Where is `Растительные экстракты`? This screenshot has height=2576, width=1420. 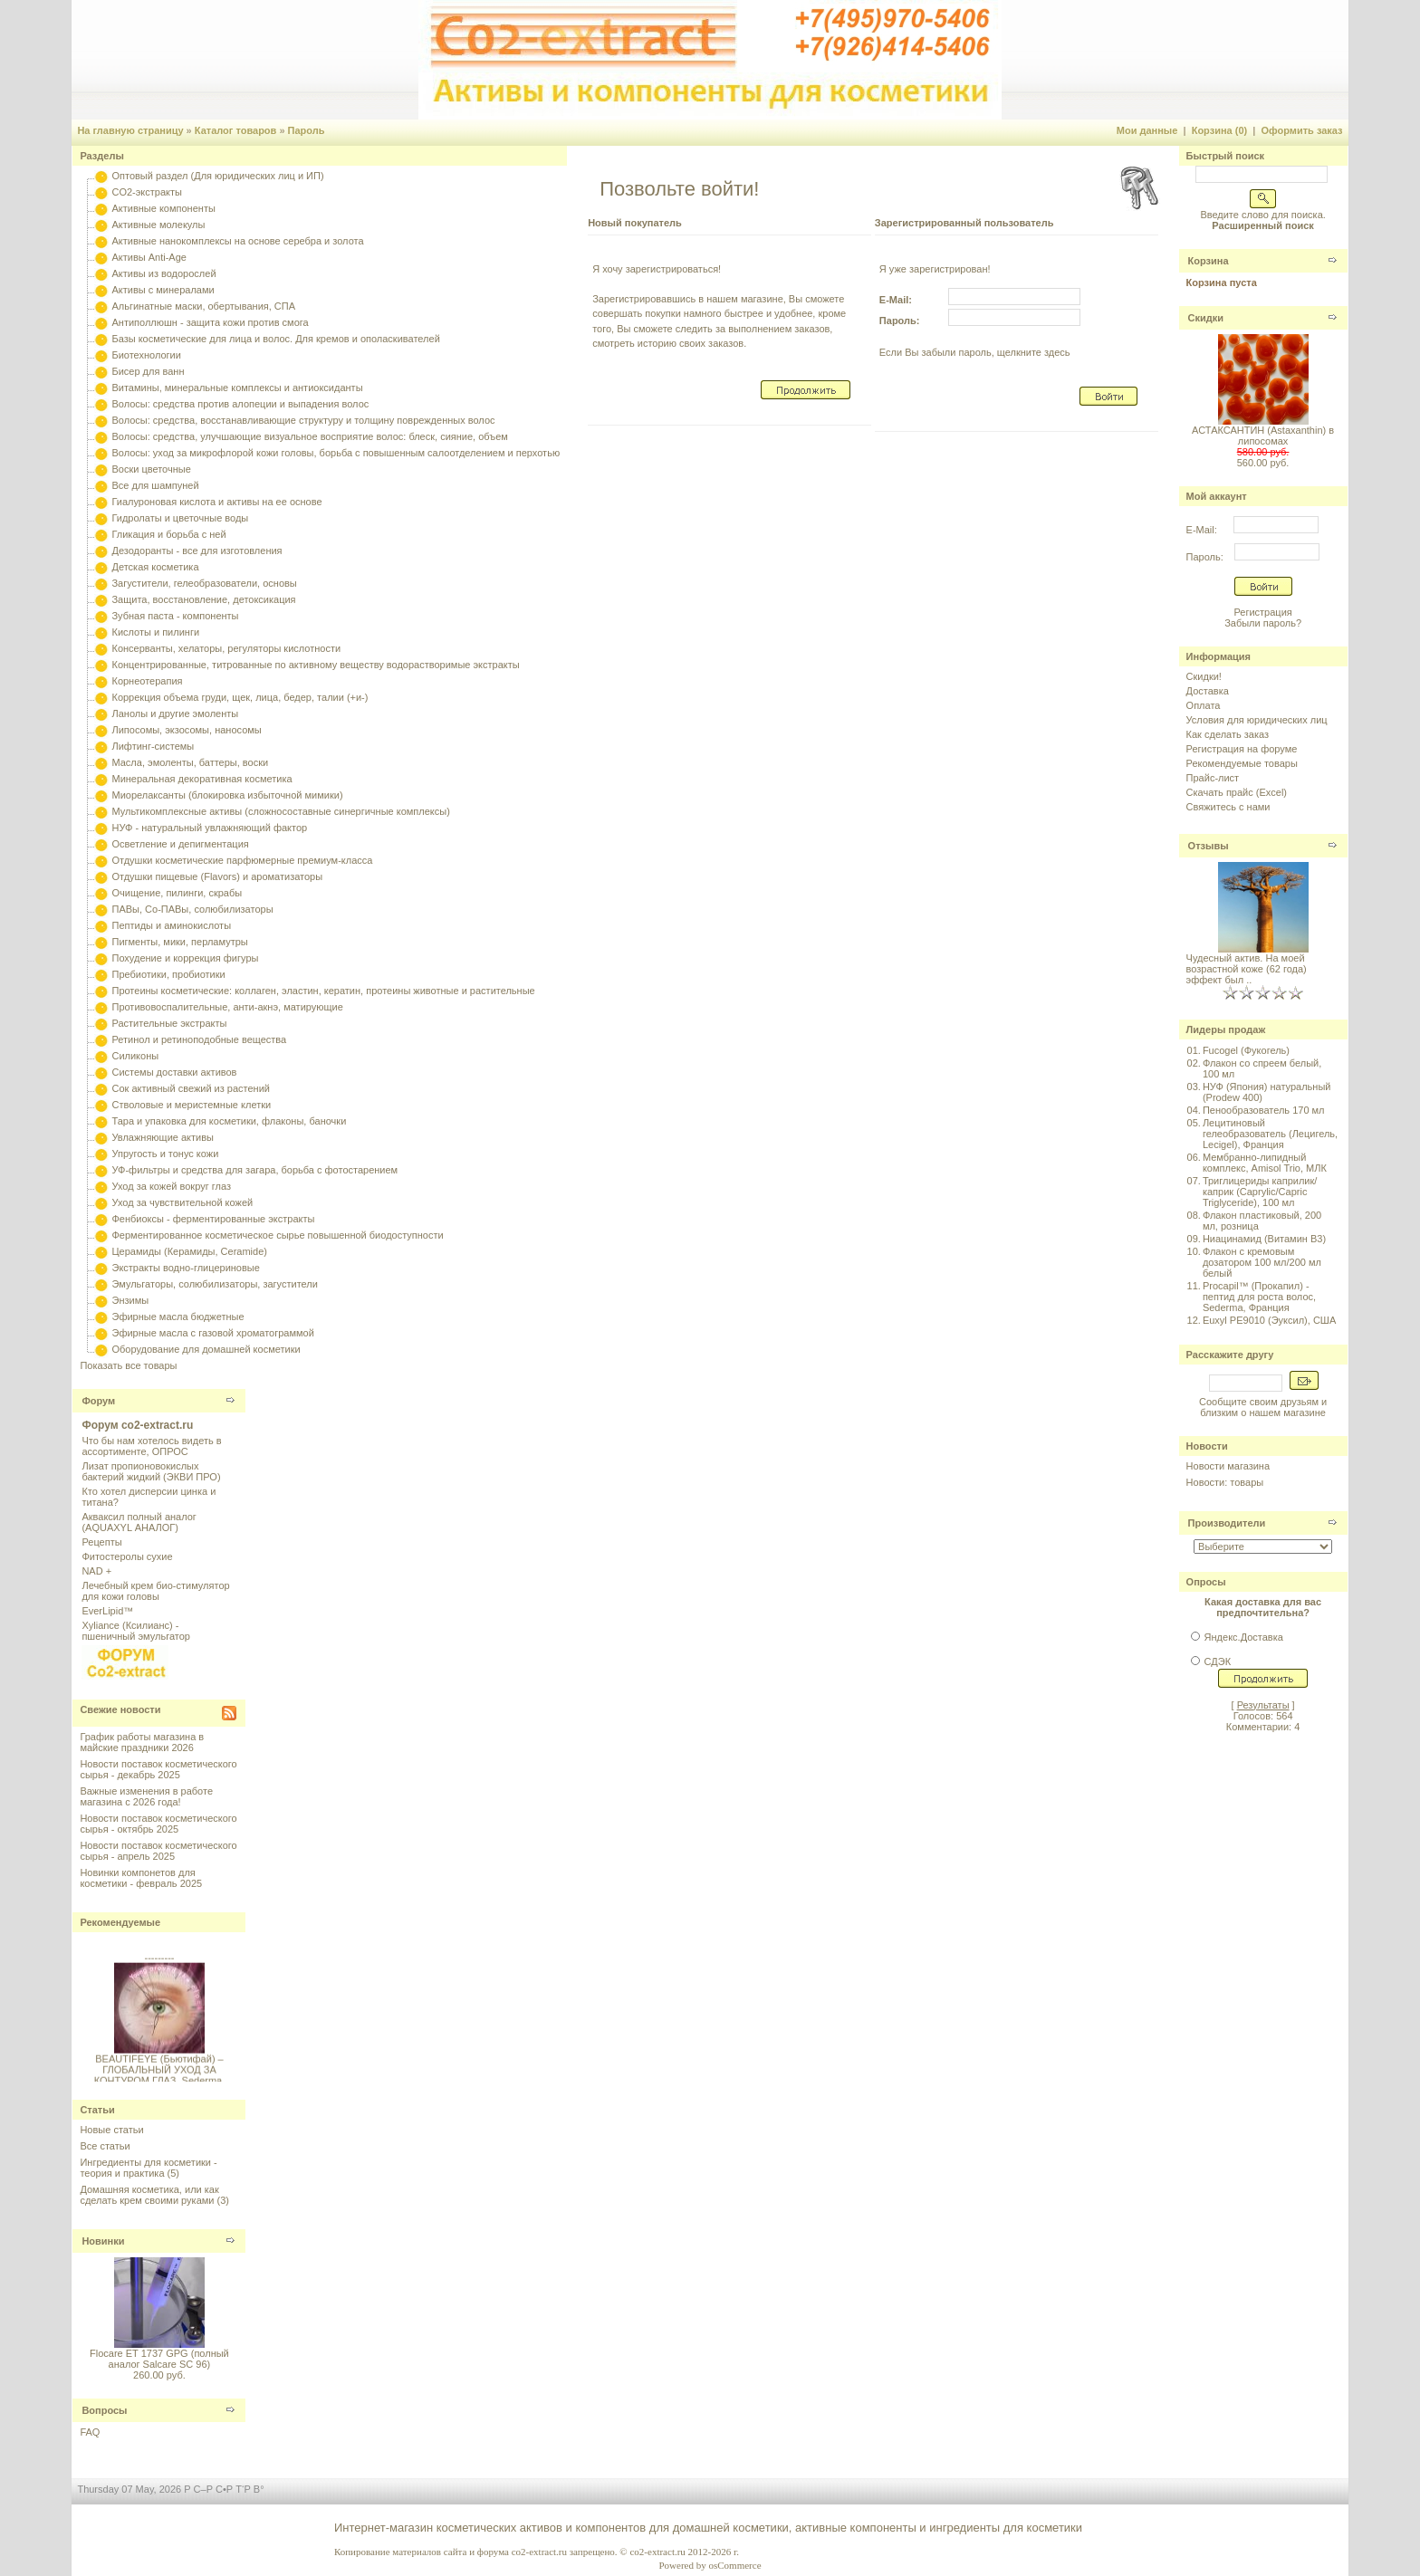
Растительные экстракты is located at coordinates (168, 1023).